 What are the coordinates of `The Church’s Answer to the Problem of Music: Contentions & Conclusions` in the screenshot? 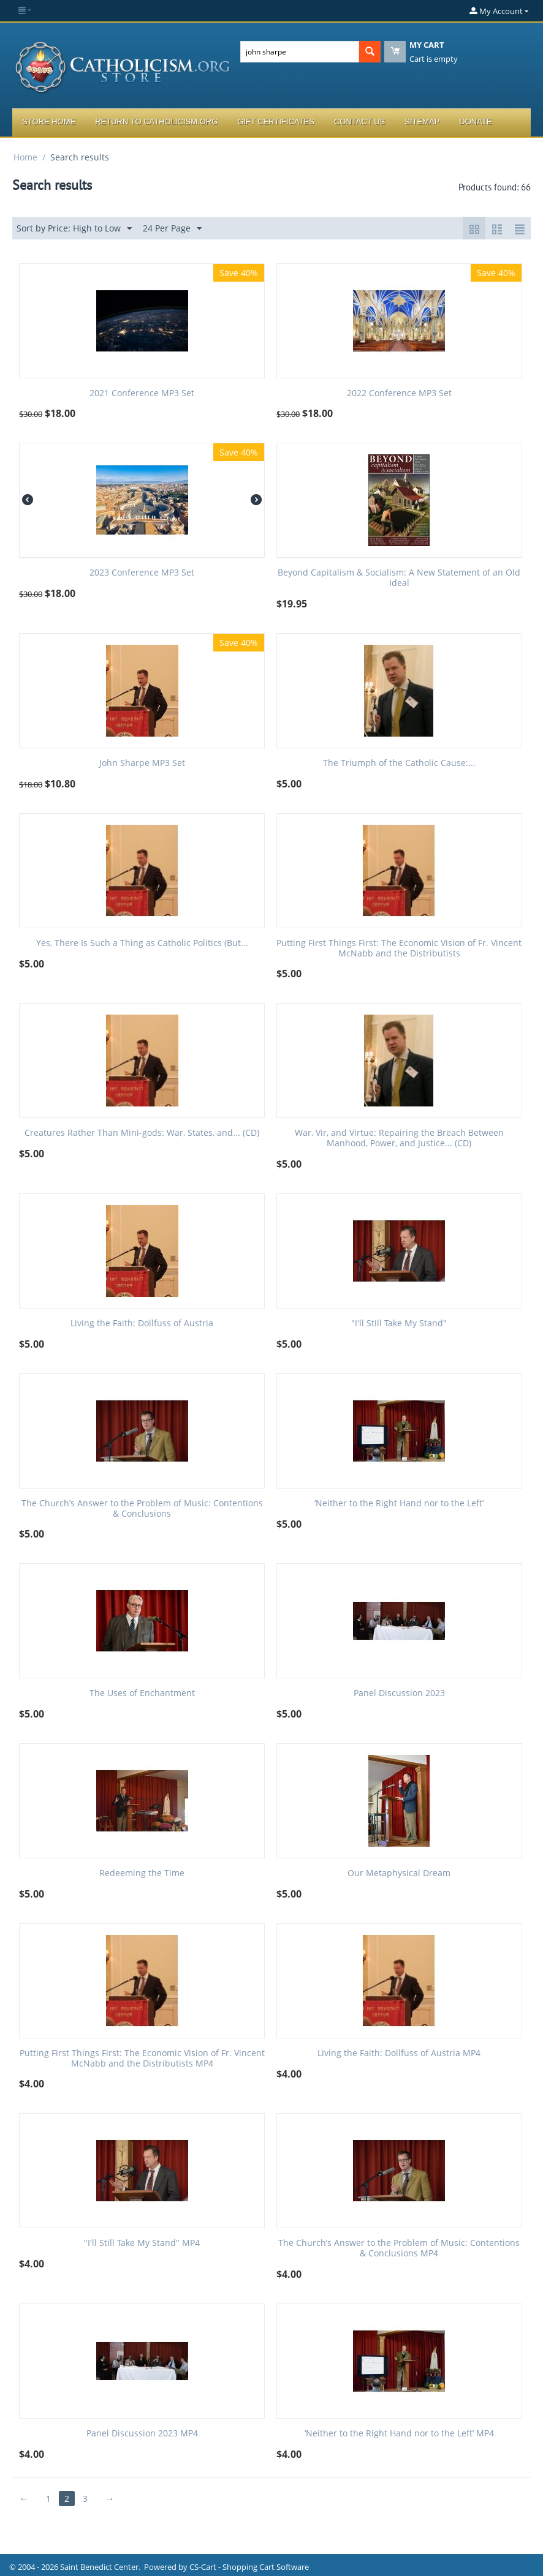 It's located at (142, 1508).